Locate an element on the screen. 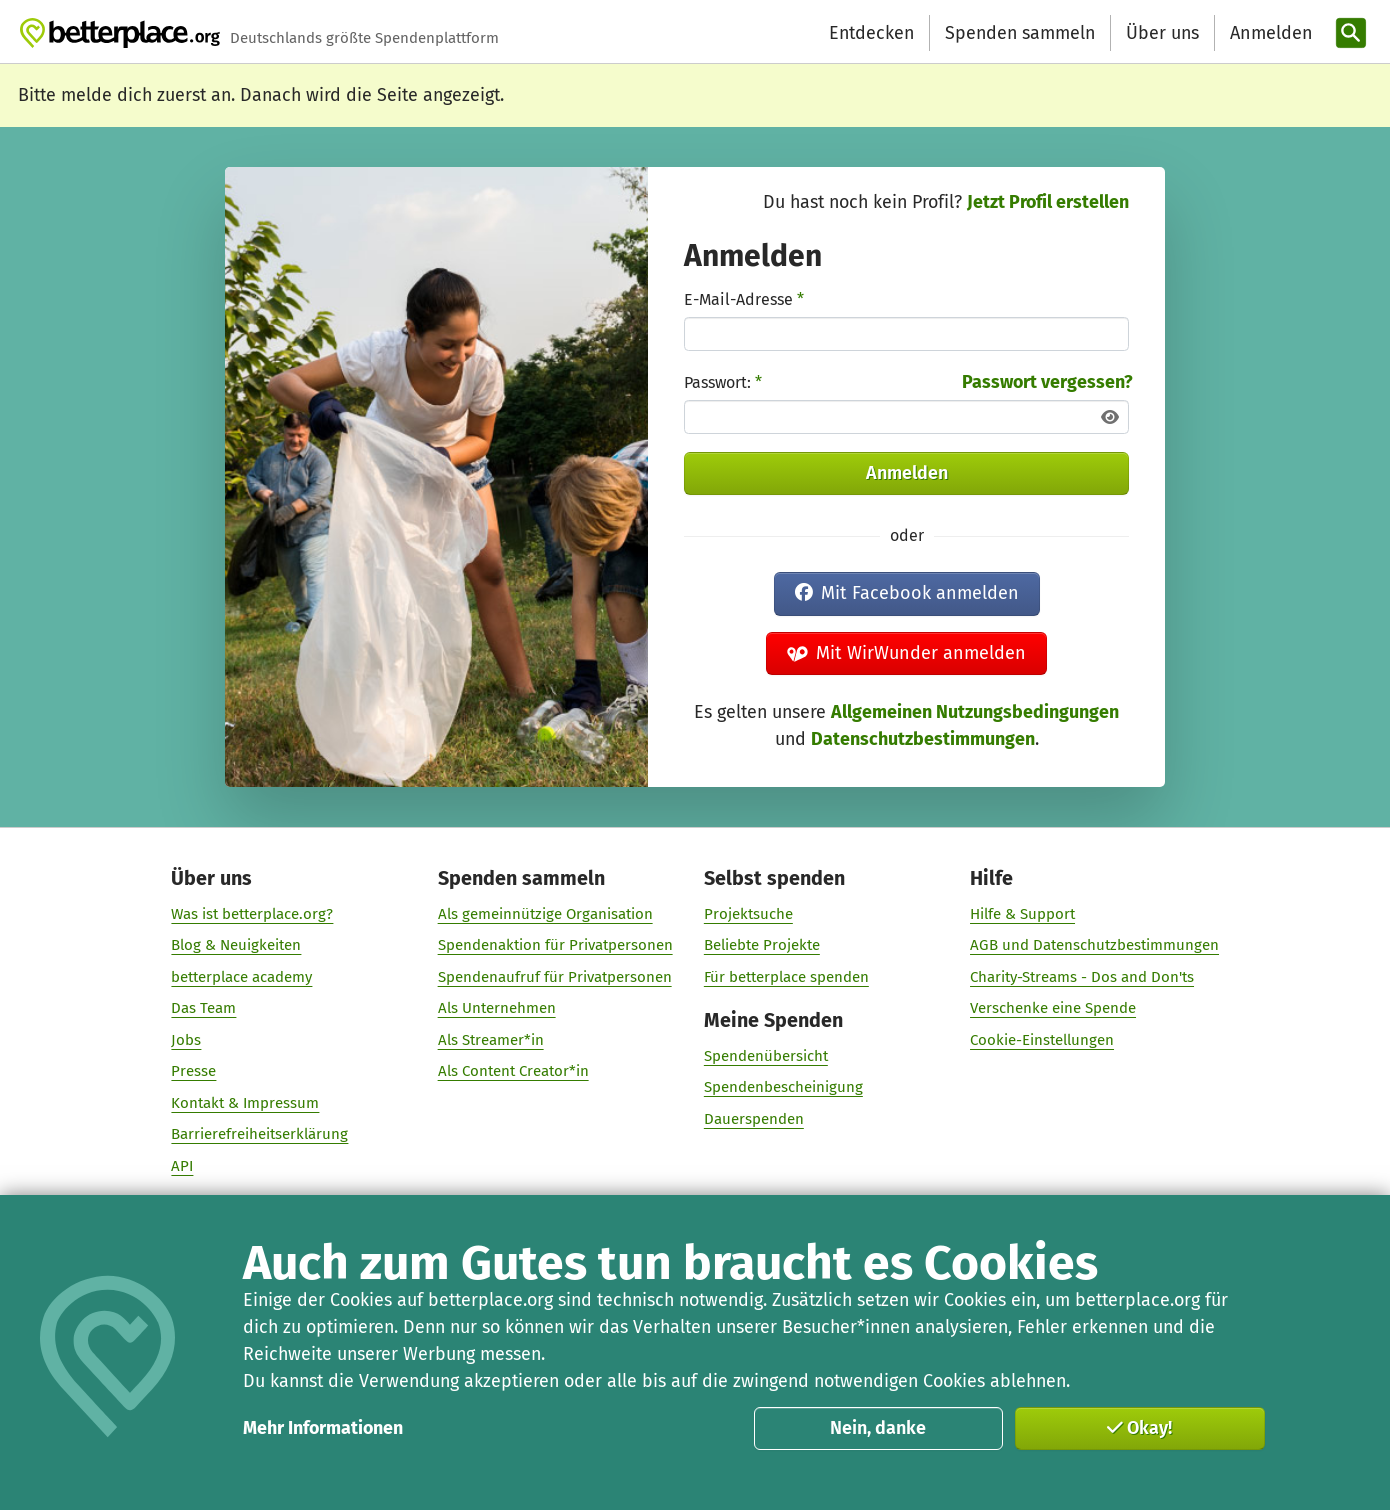 The image size is (1390, 1510). [Anmelden] is located at coordinates (1269, 33).